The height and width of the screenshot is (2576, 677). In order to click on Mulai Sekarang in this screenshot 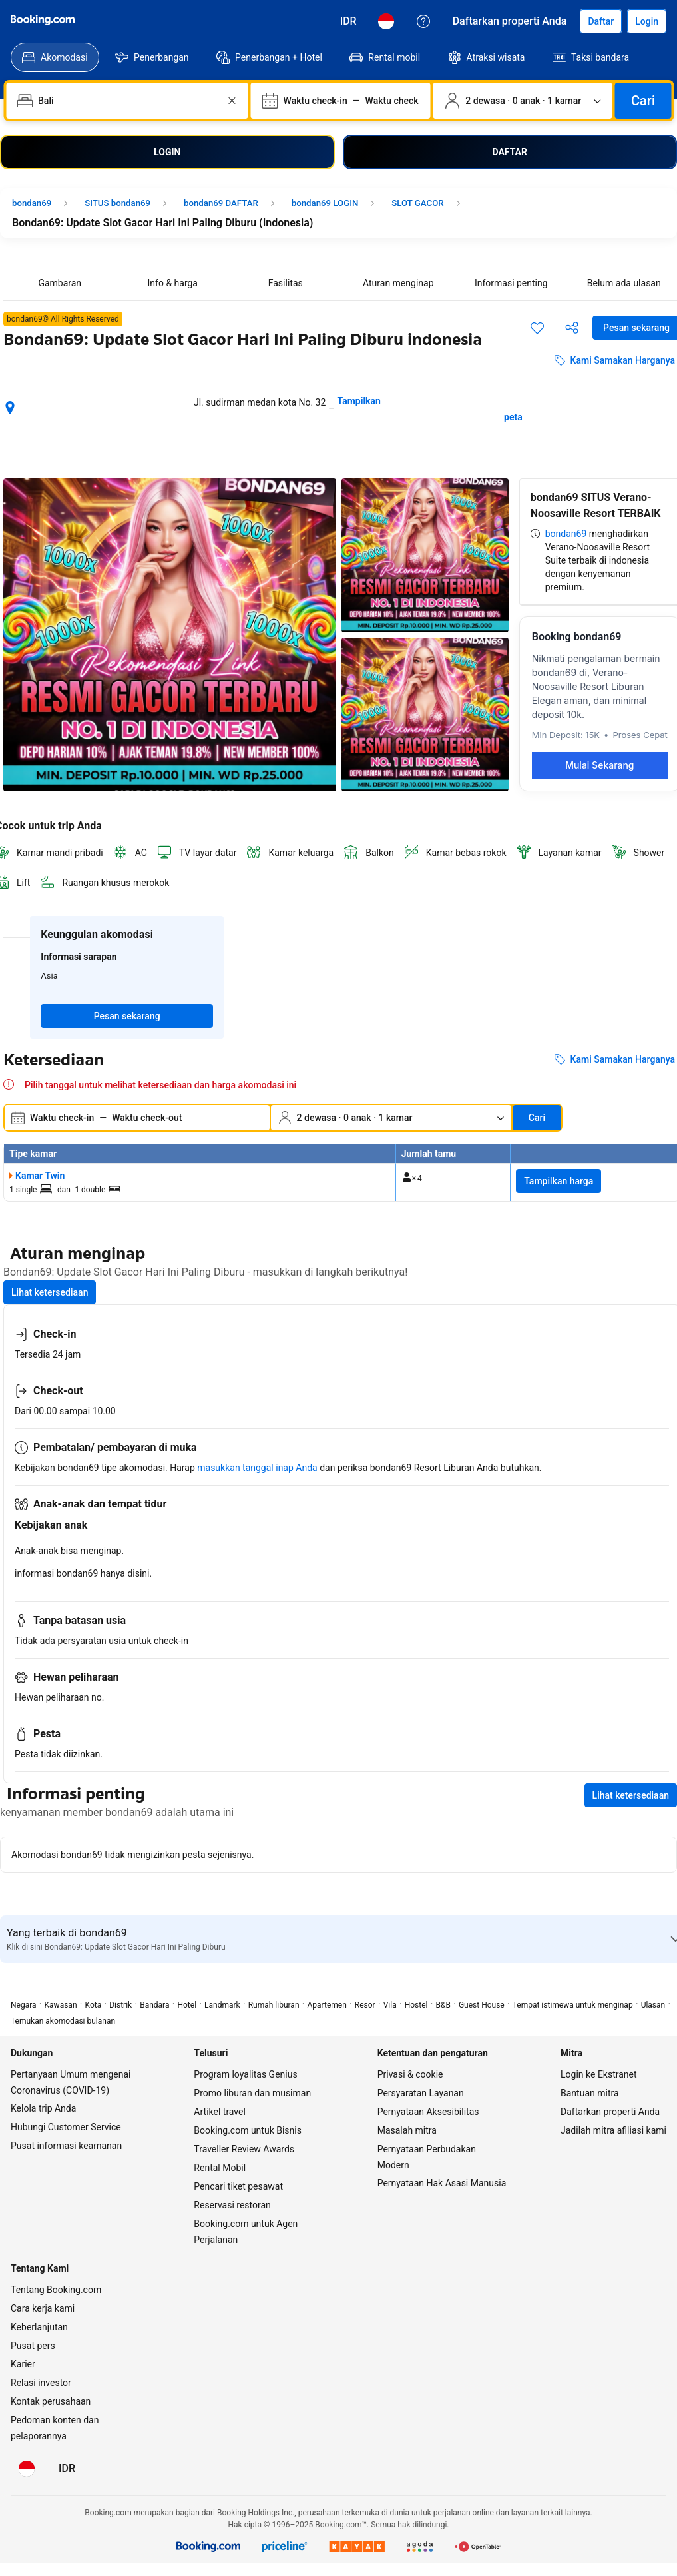, I will do `click(599, 765)`.